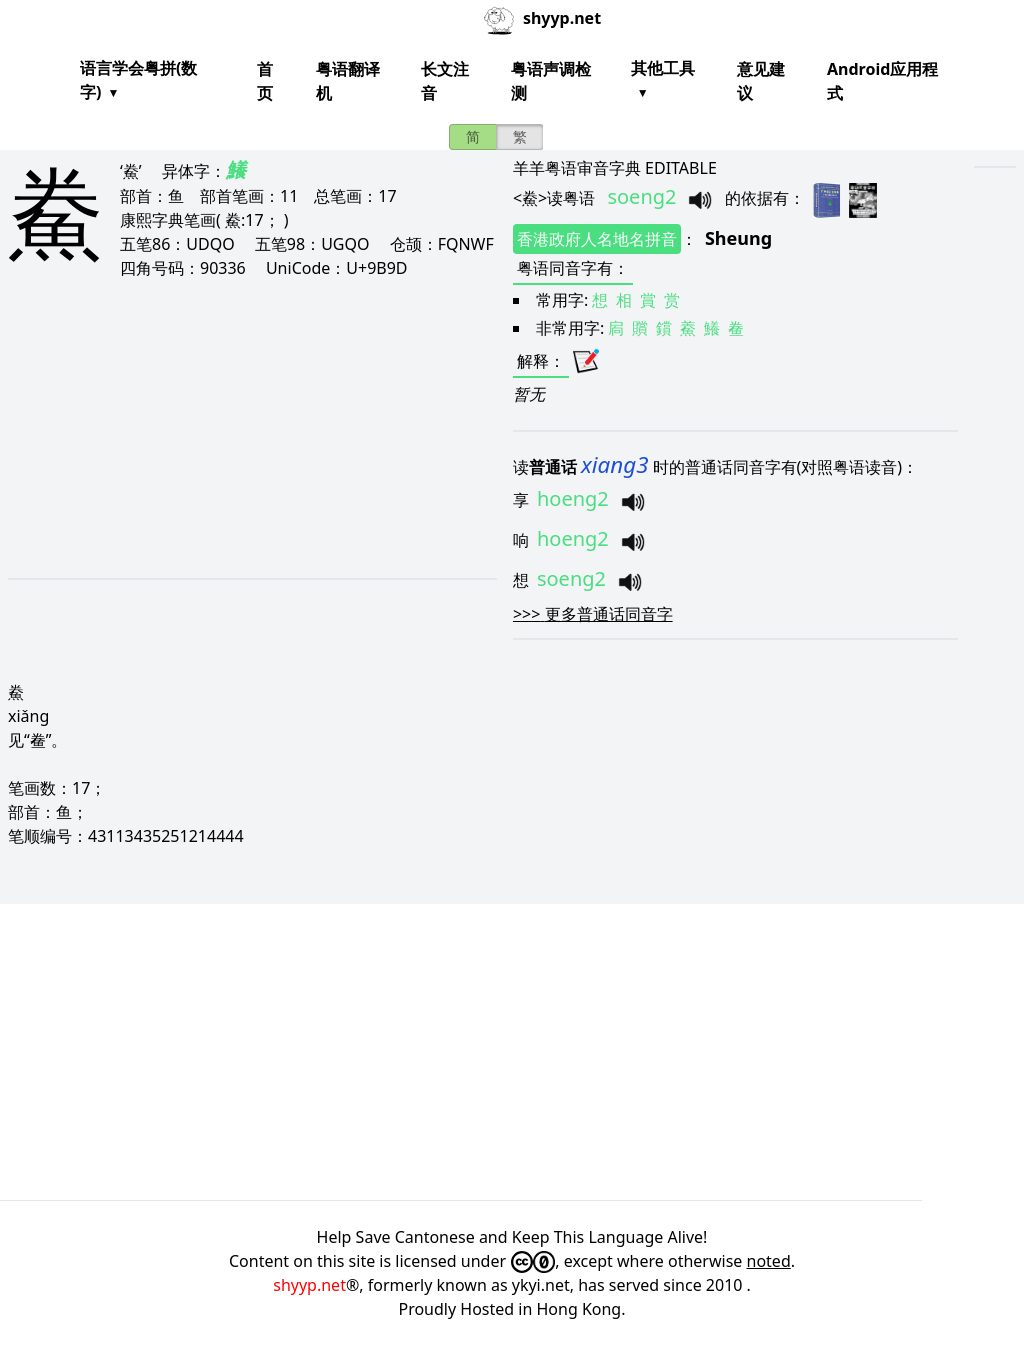 The width and height of the screenshot is (1024, 1345). Describe the element at coordinates (445, 81) in the screenshot. I see `长文注音` at that location.